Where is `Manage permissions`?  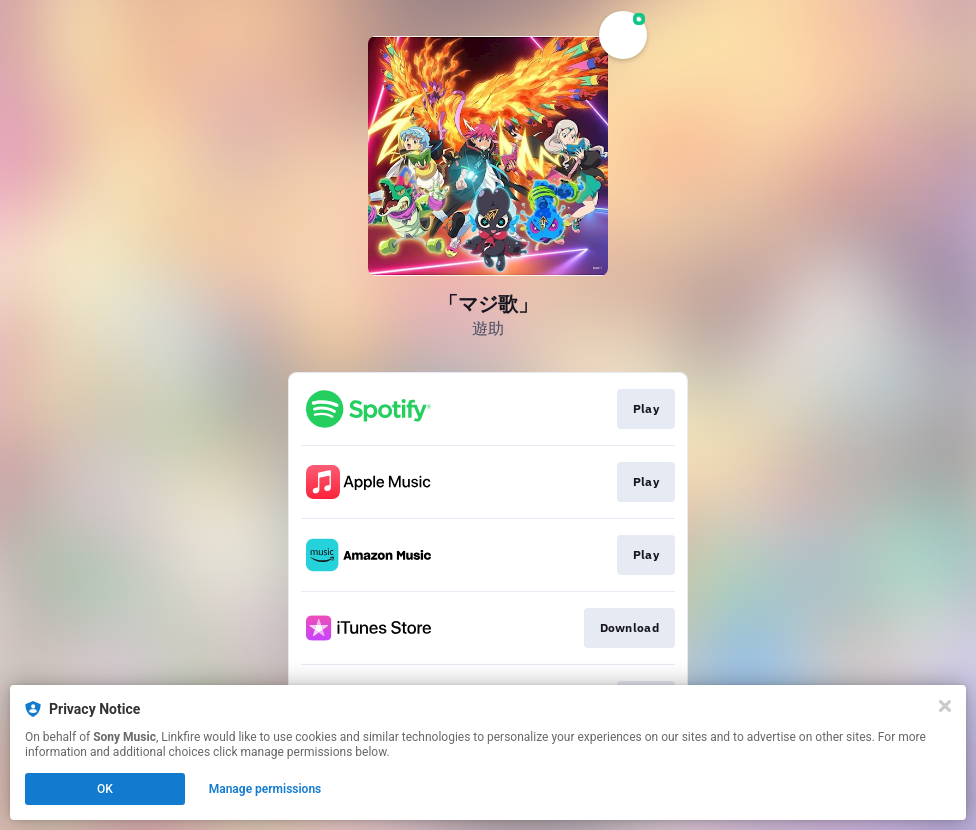
Manage permissions is located at coordinates (265, 789).